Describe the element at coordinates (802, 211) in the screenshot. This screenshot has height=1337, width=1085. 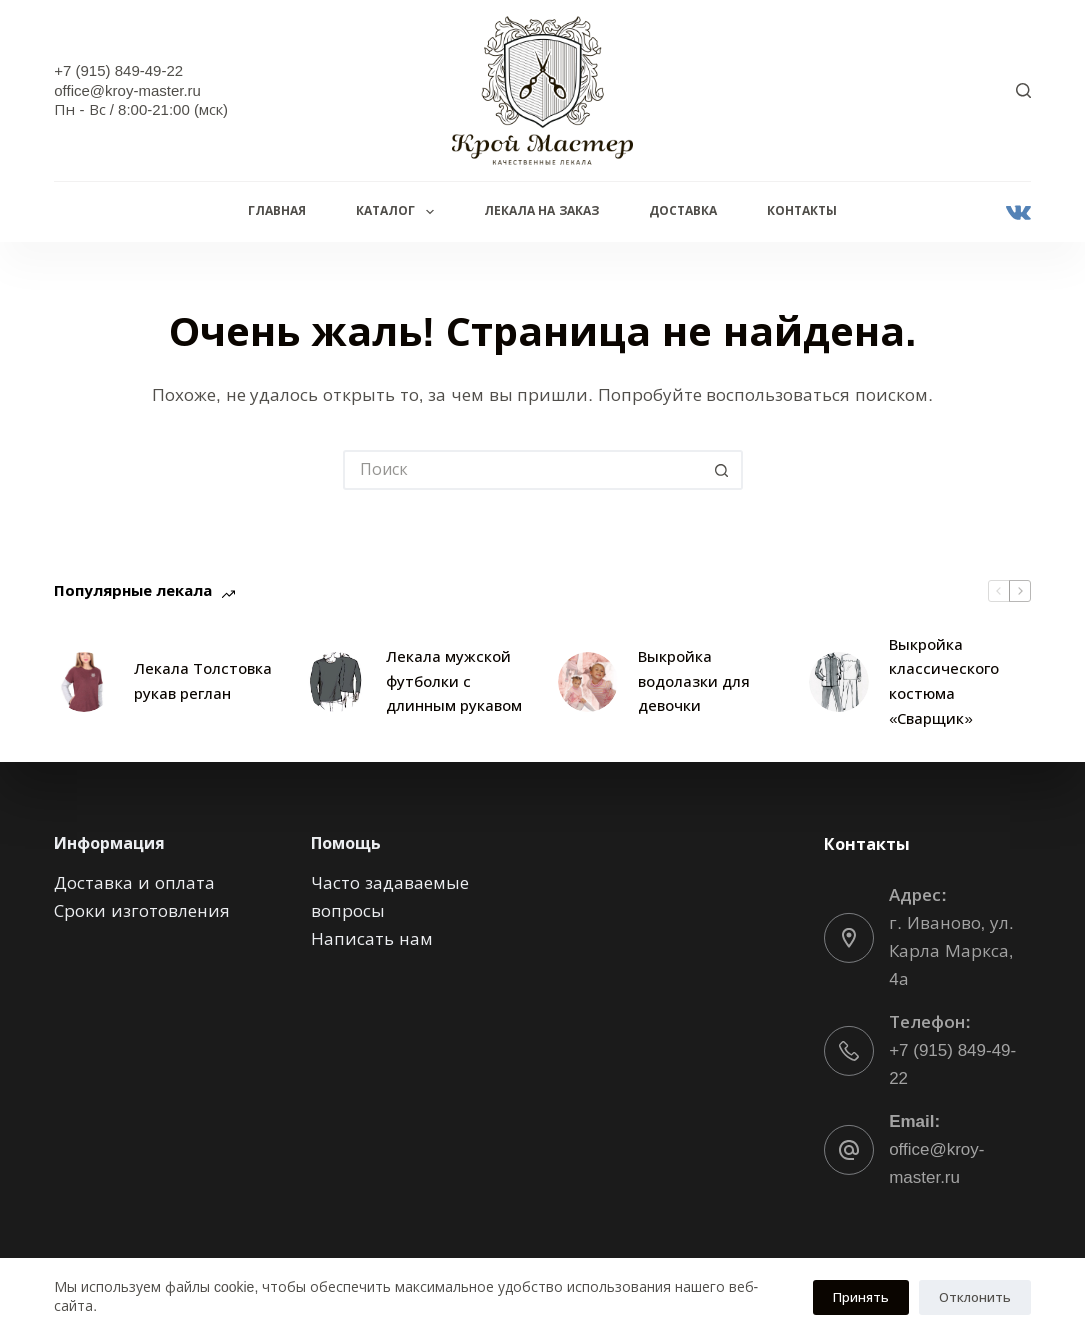
I see `Контакты` at that location.